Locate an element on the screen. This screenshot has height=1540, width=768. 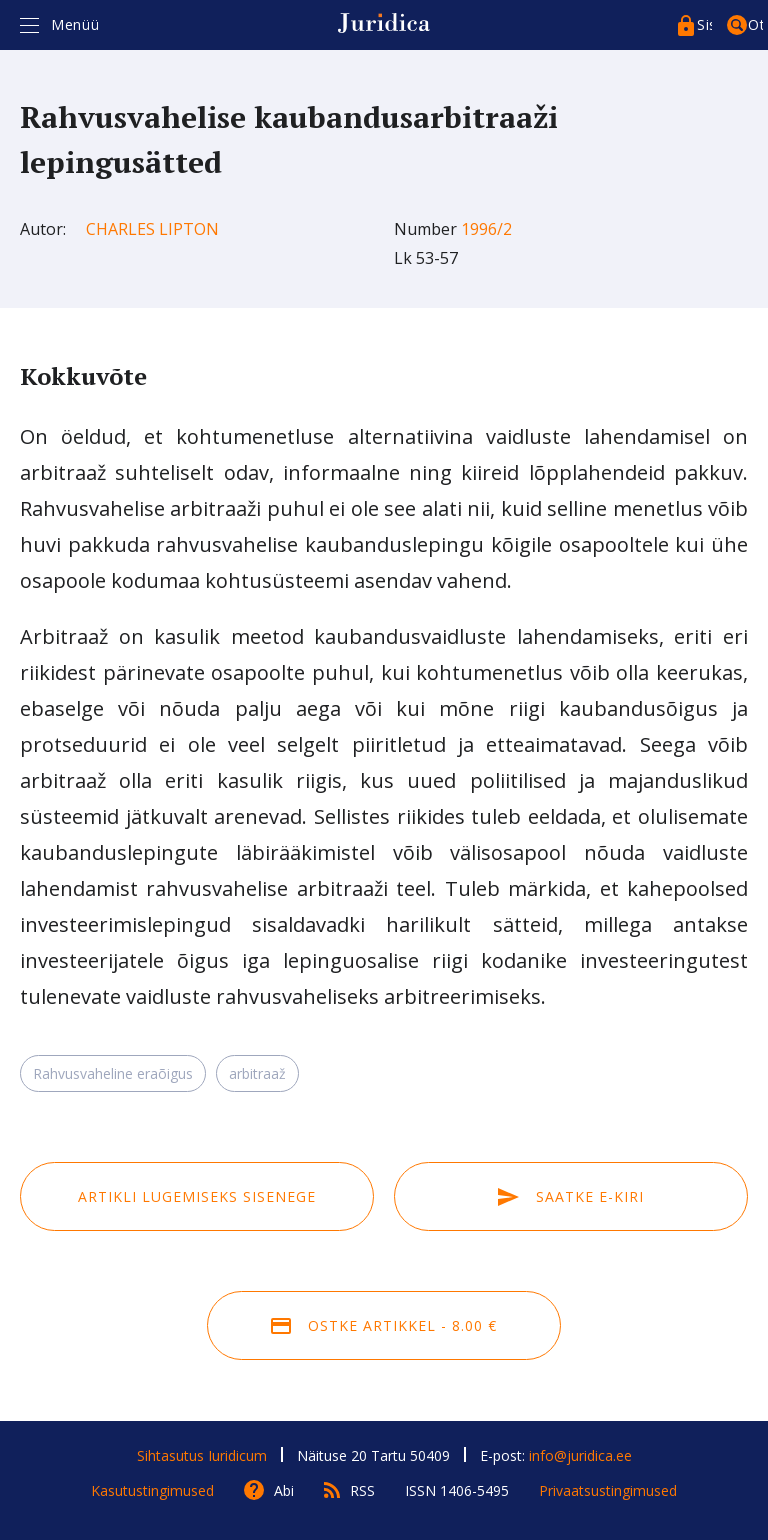
Otsing is located at coordinates (755, 24).